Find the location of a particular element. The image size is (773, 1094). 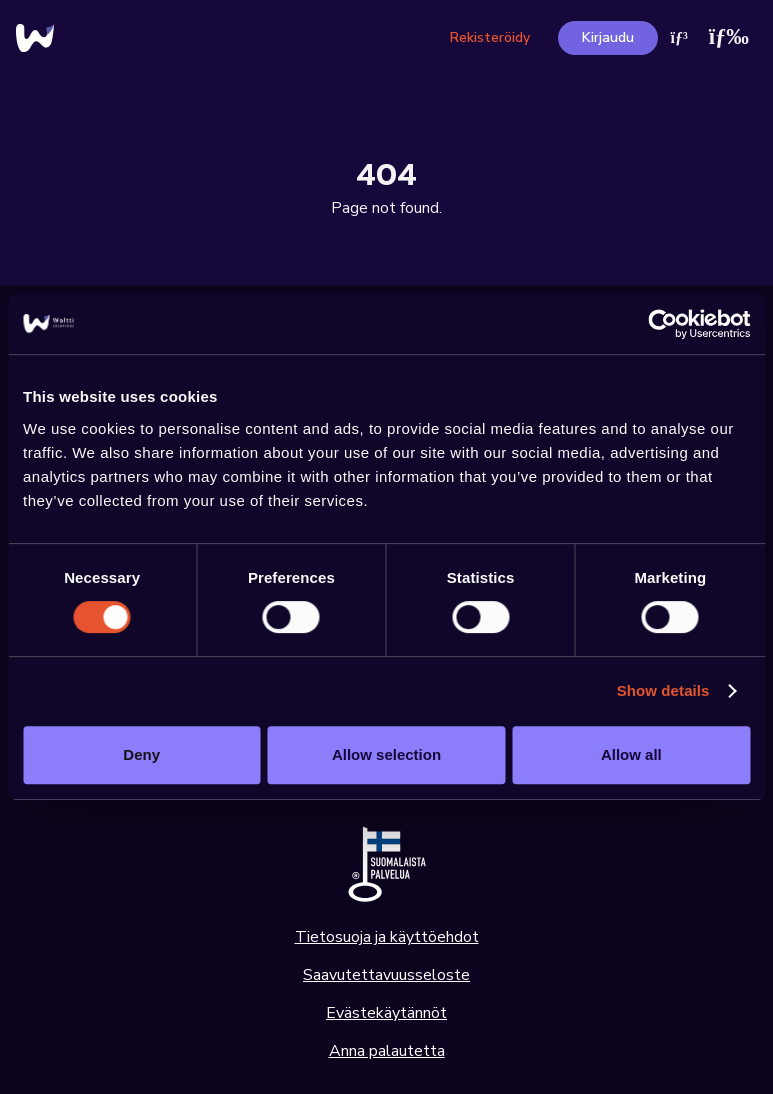

Tietosuoja ja käyttöehdot is located at coordinates (387, 937).